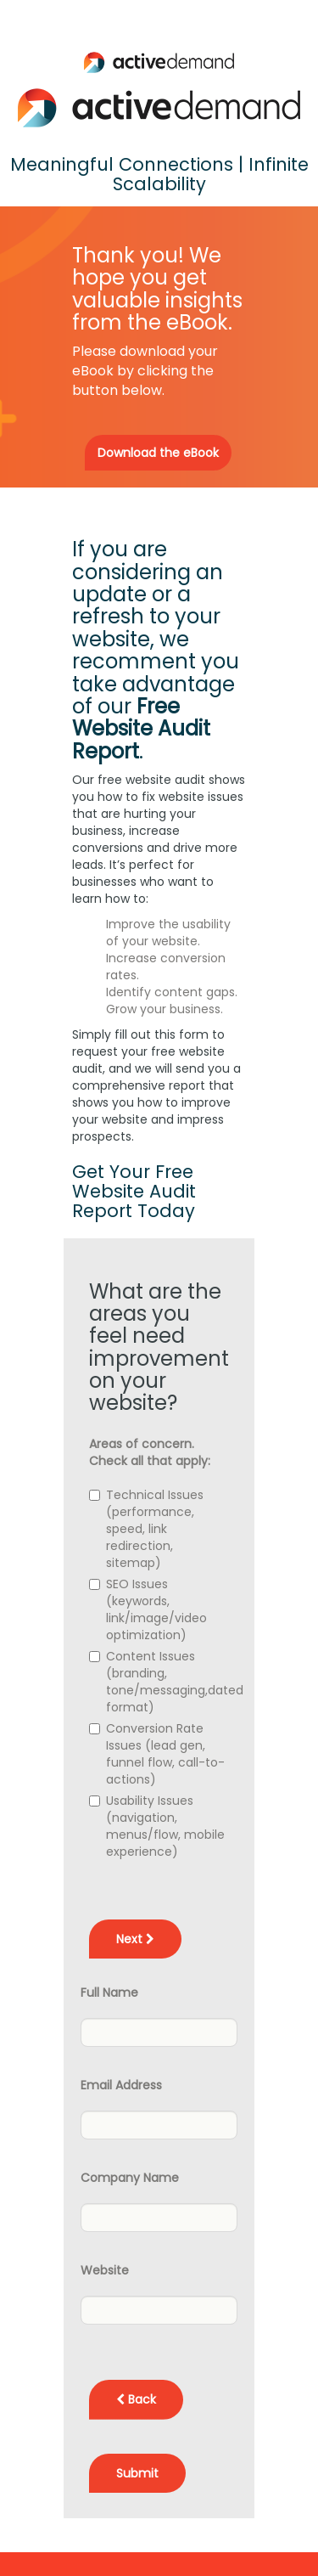  What do you see at coordinates (149, 1452) in the screenshot?
I see `Areas of concern. Check all that apply:` at bounding box center [149, 1452].